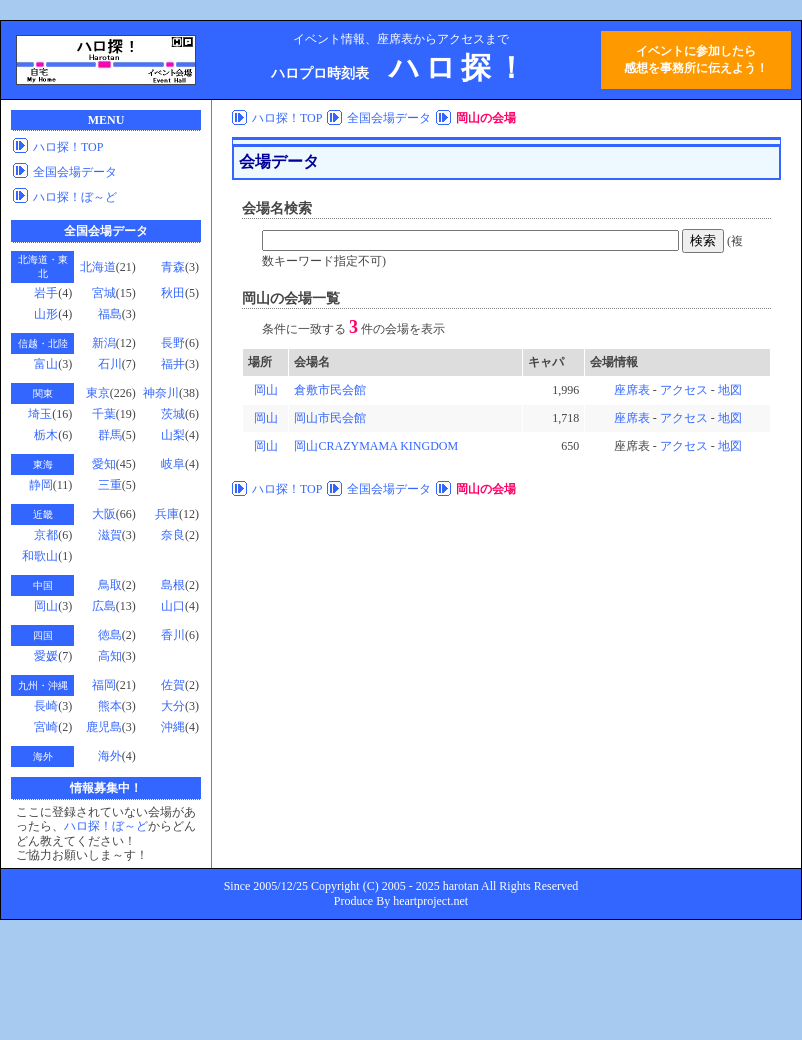 The width and height of the screenshot is (802, 1040). I want to click on 静岡, so click(41, 485).